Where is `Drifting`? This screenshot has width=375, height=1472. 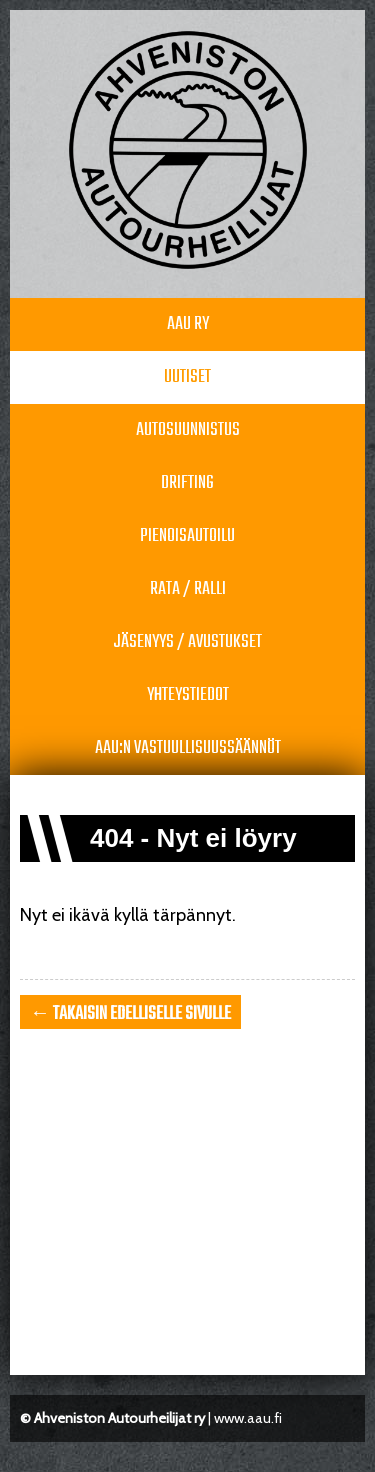 Drifting is located at coordinates (187, 483).